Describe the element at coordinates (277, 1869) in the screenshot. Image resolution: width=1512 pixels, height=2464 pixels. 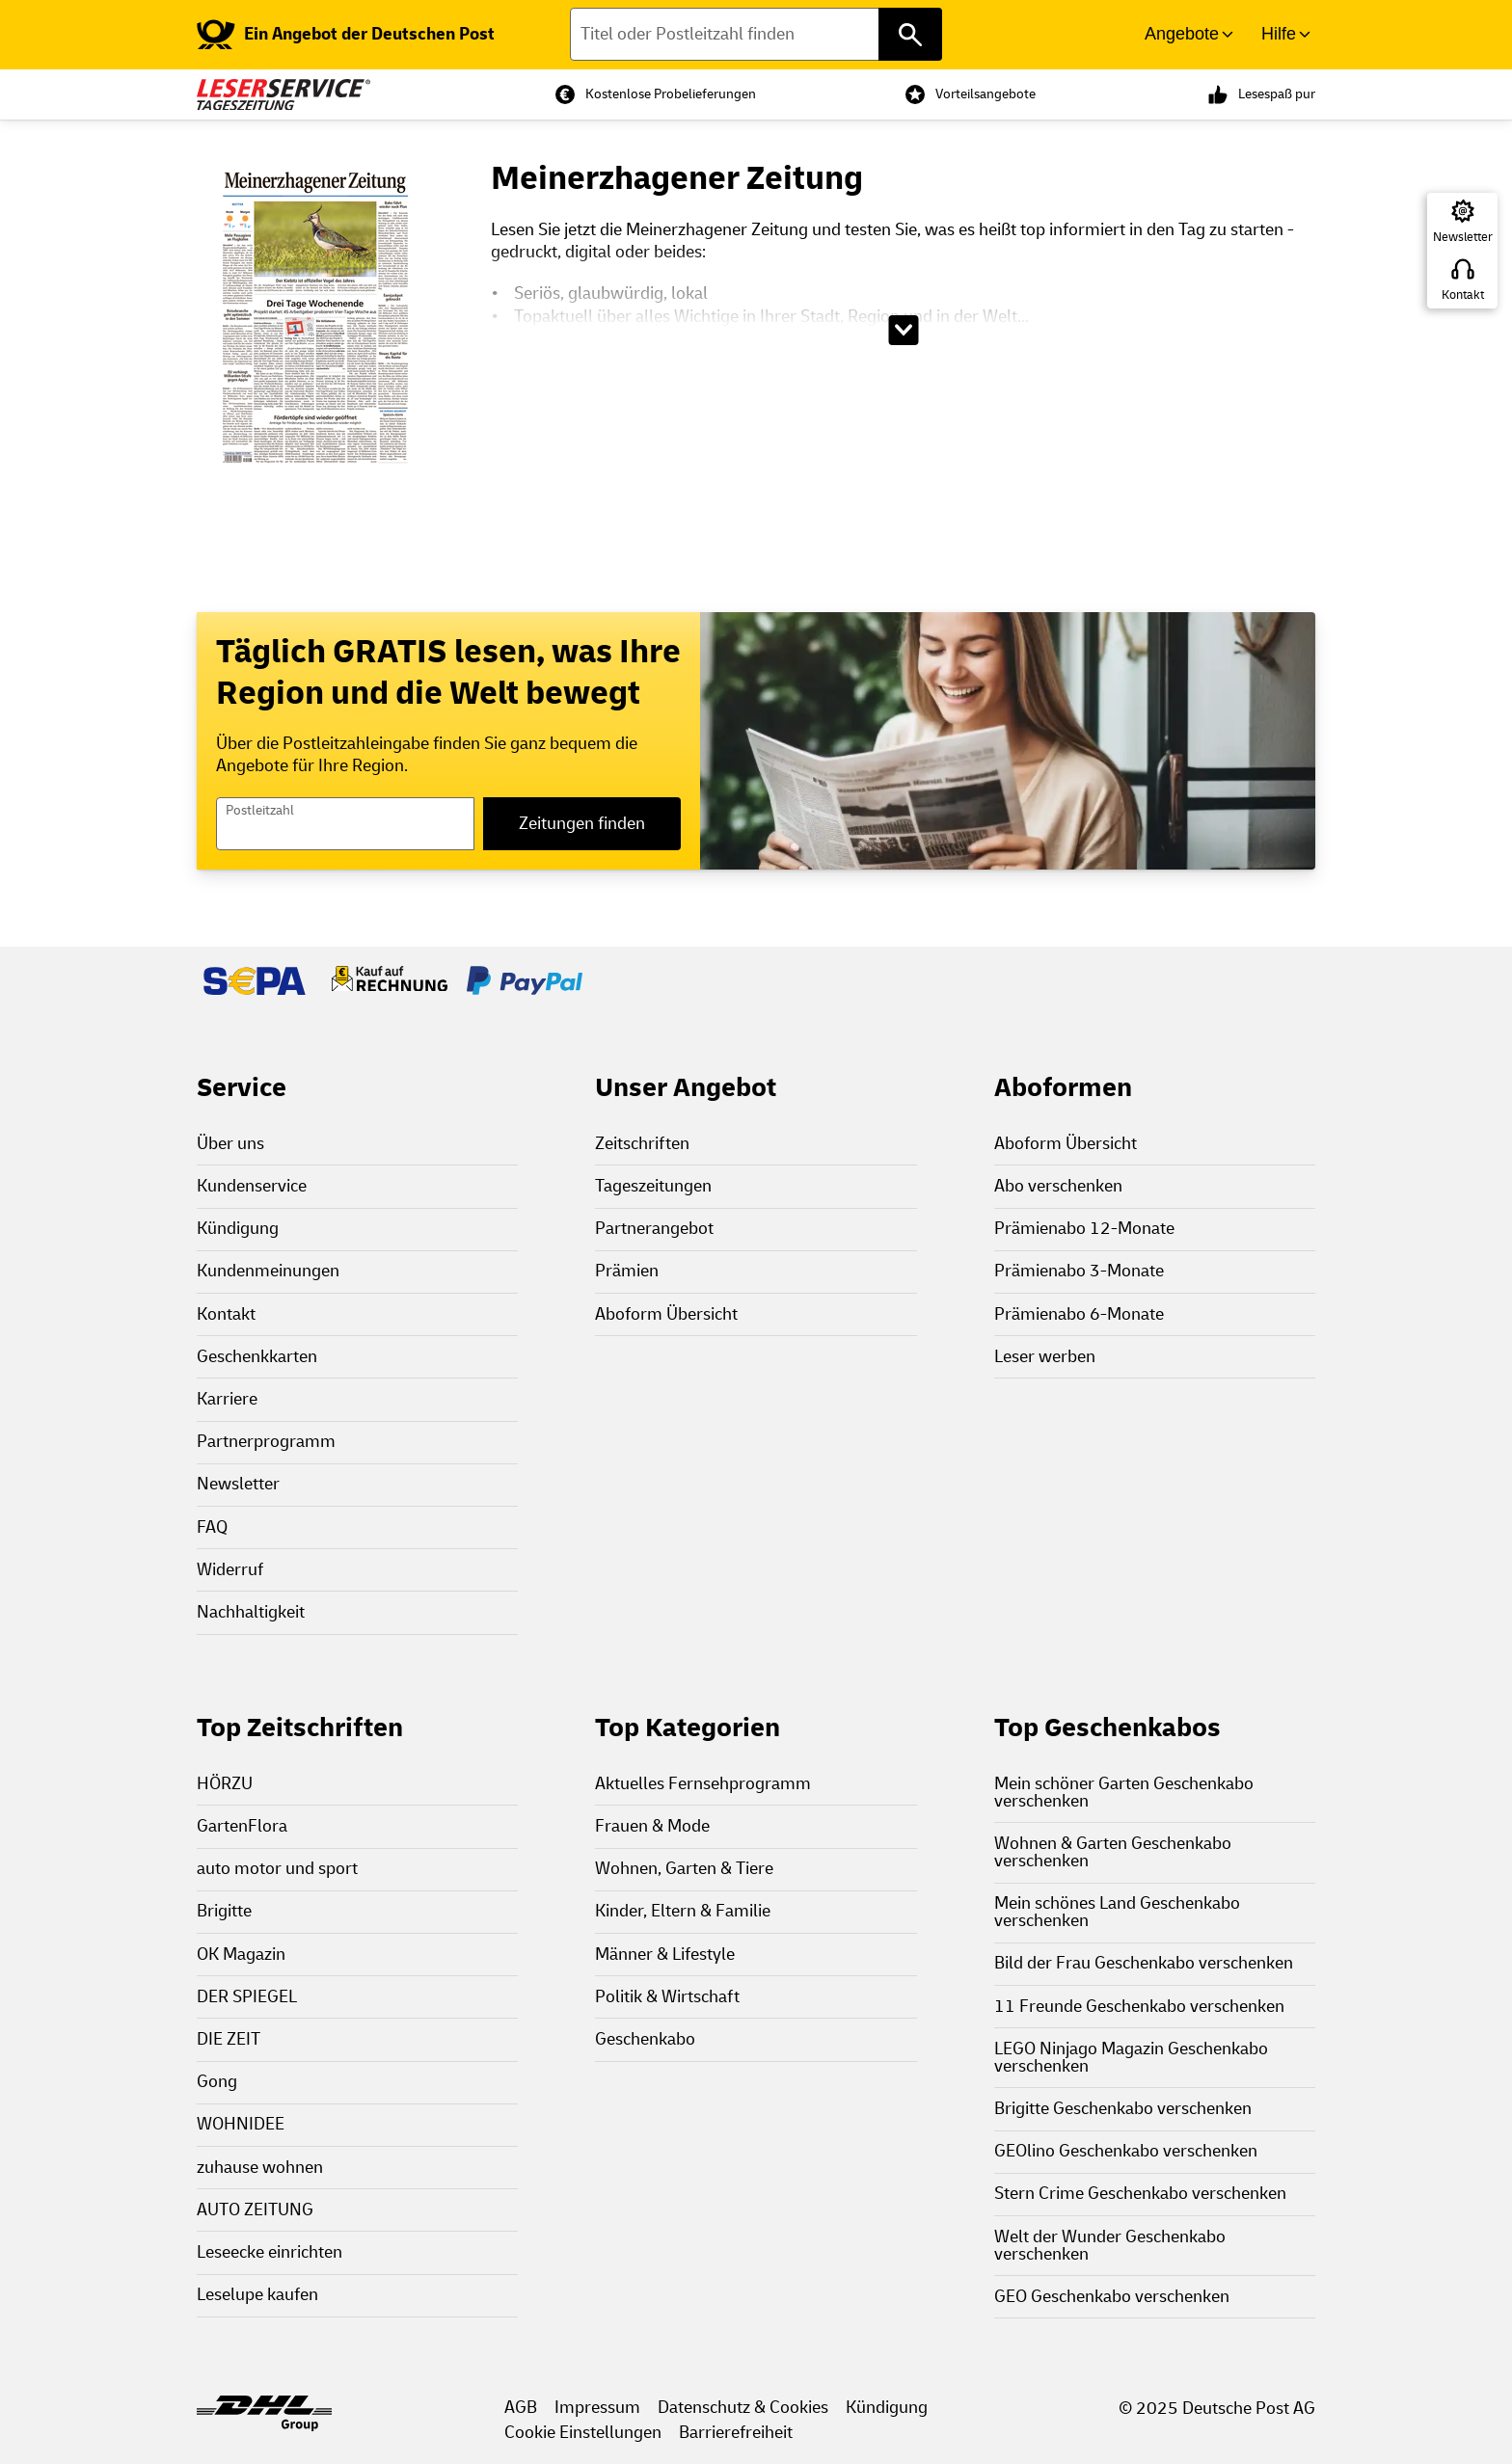
I see `auto motor und sport` at that location.